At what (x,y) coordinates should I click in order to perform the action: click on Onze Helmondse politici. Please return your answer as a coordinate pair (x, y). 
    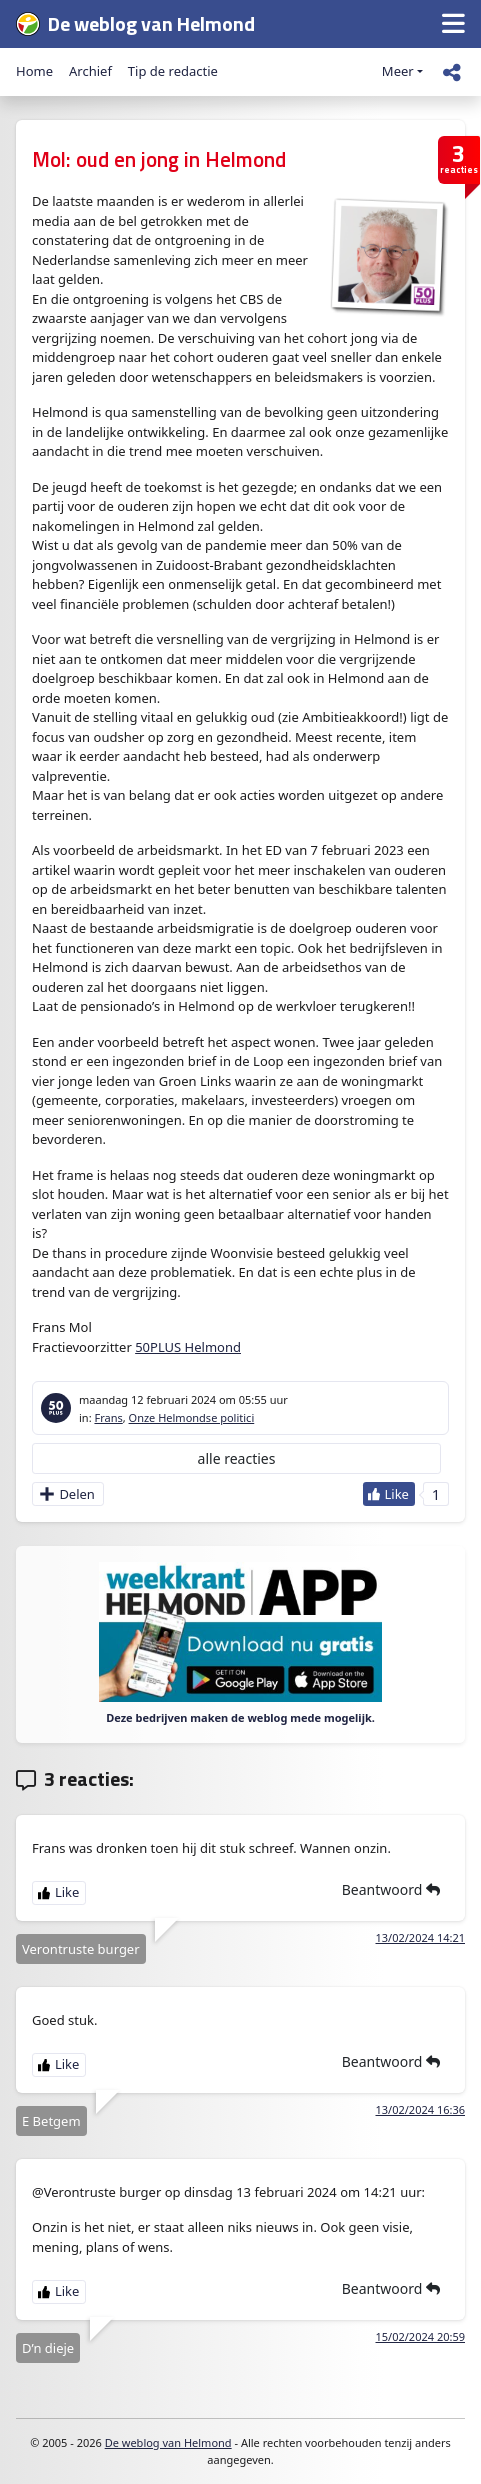
    Looking at the image, I should click on (192, 1417).